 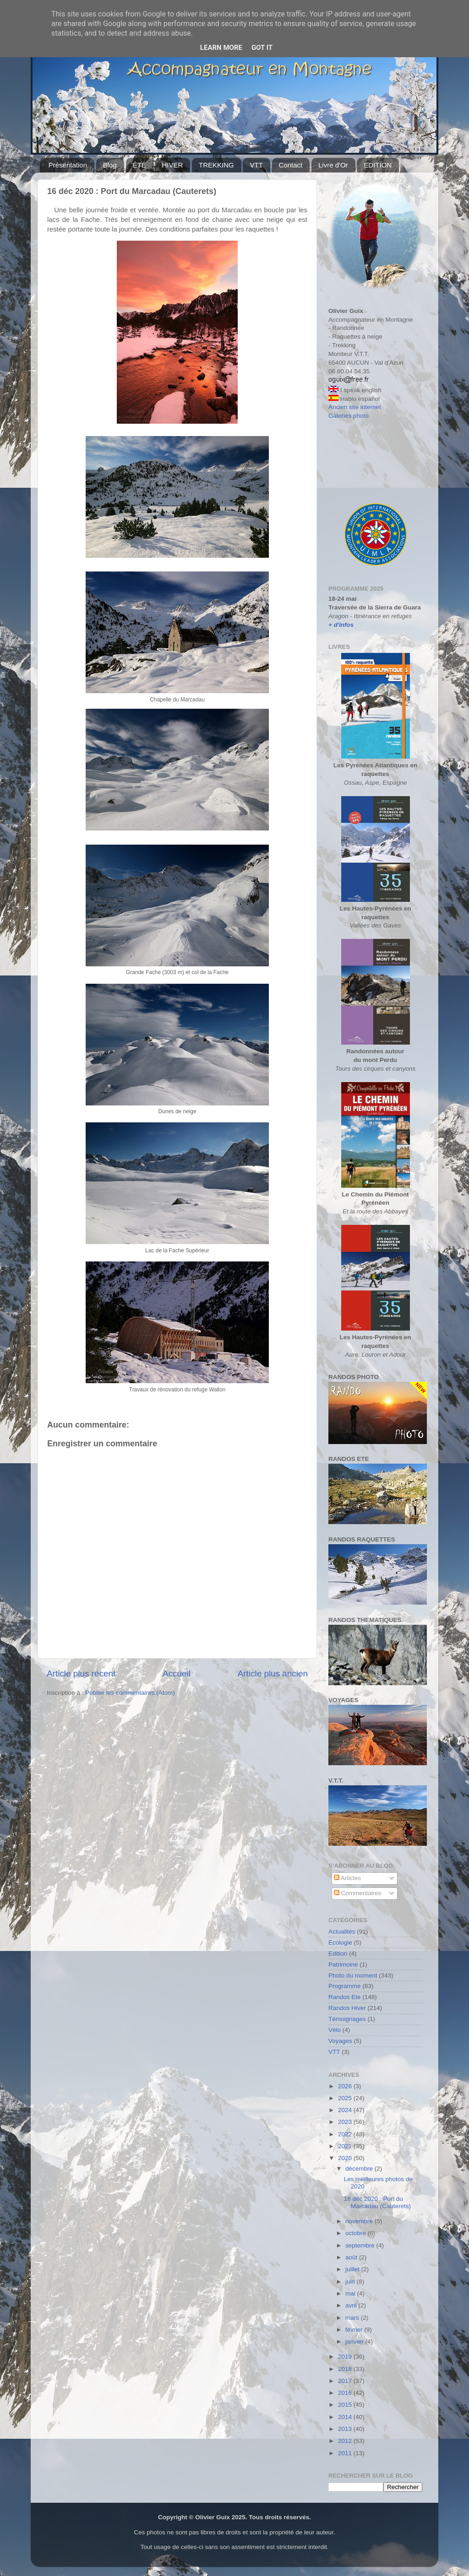 What do you see at coordinates (351, 2281) in the screenshot?
I see `juin` at bounding box center [351, 2281].